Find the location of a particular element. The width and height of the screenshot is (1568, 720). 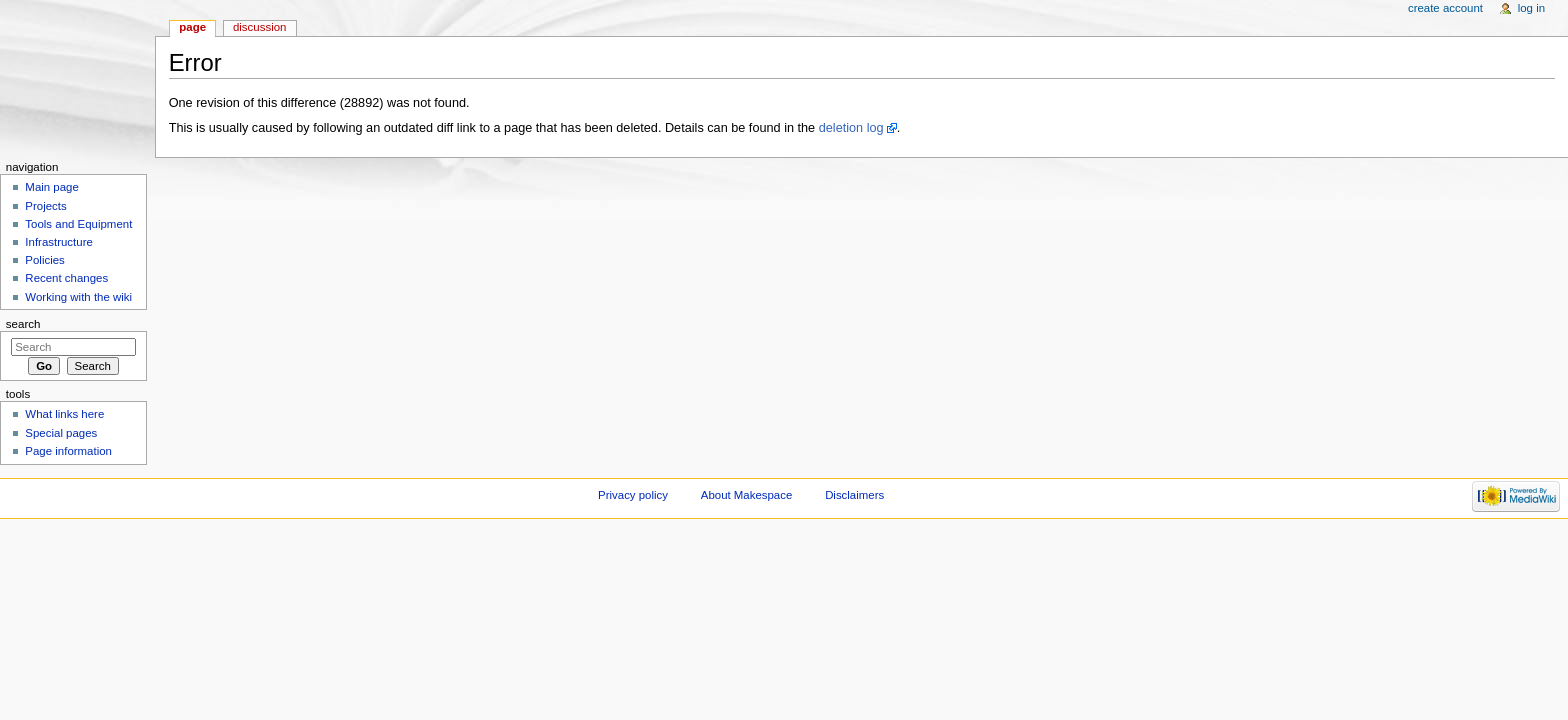

Search is located at coordinates (23, 324).